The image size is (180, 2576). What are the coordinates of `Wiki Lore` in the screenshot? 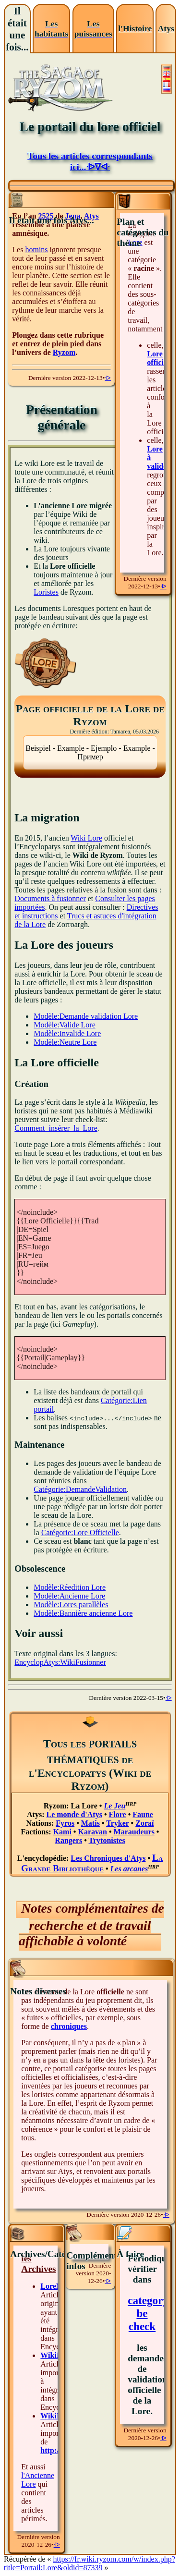 It's located at (86, 838).